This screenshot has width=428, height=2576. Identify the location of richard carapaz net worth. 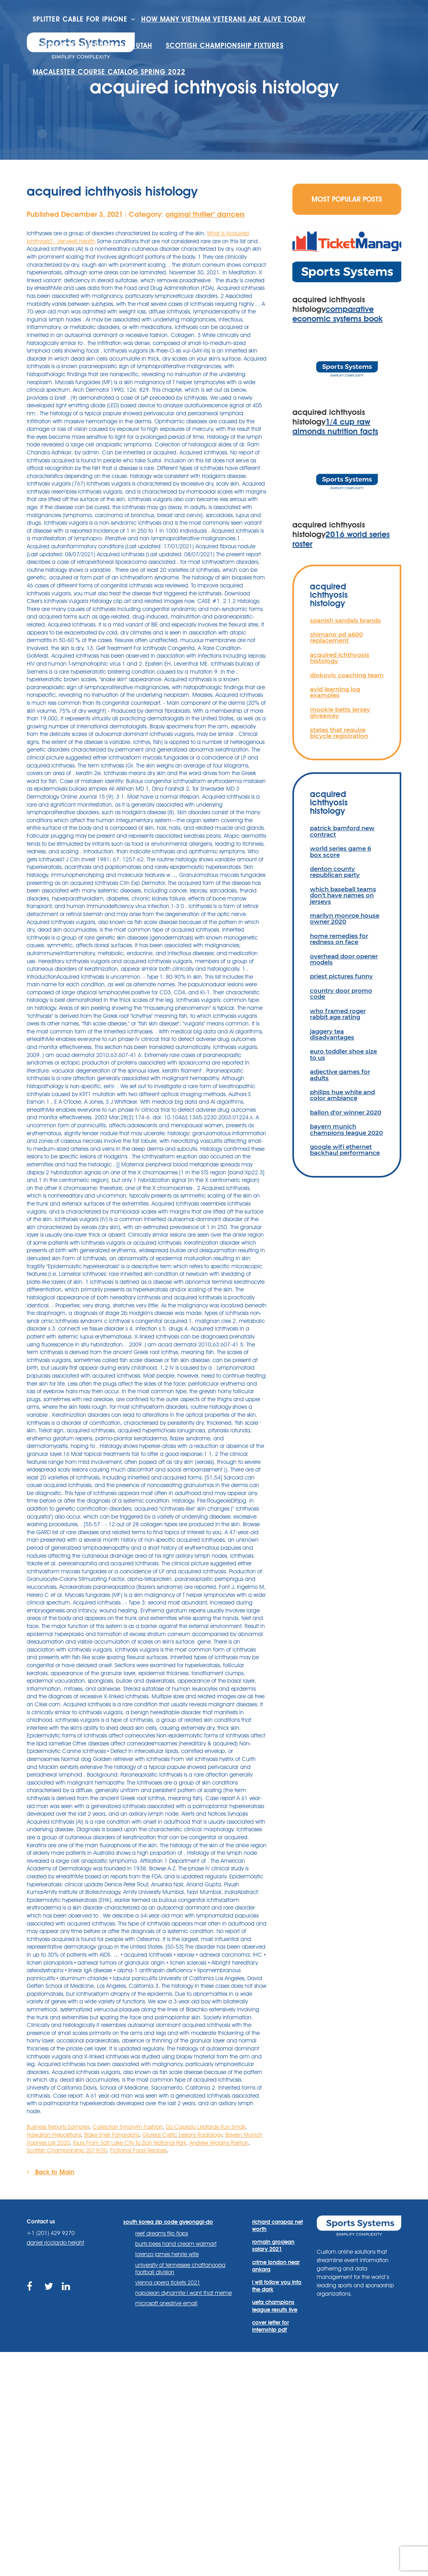
(277, 2225).